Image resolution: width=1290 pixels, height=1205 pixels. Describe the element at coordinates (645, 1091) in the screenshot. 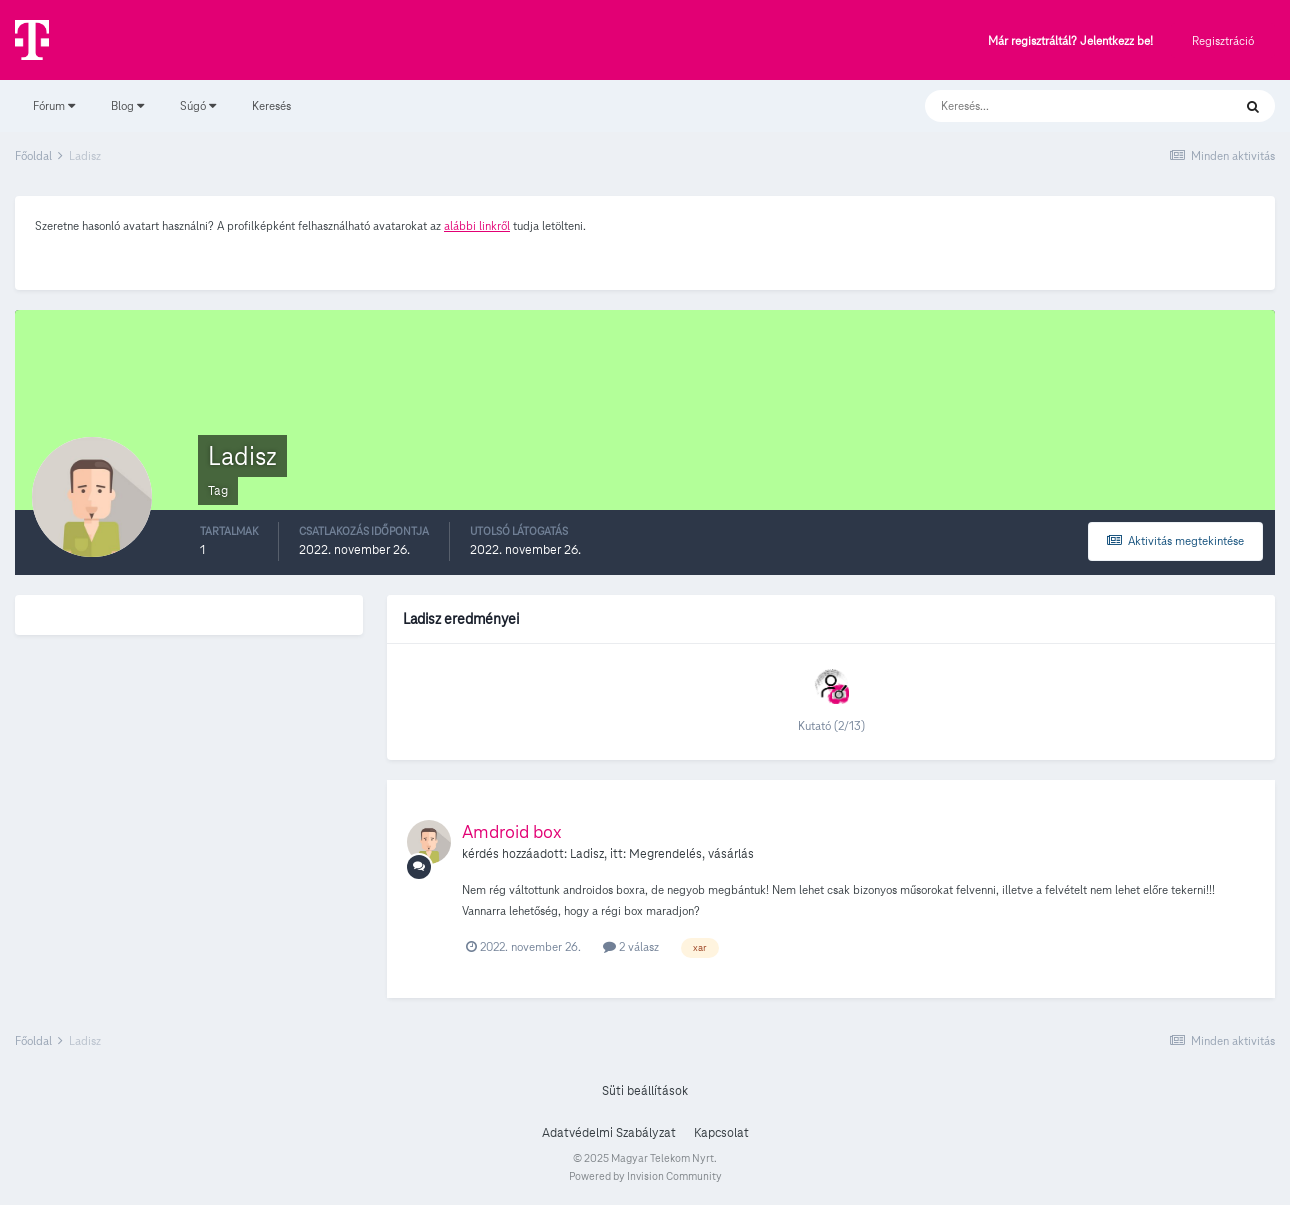

I see `Süti beállítások` at that location.